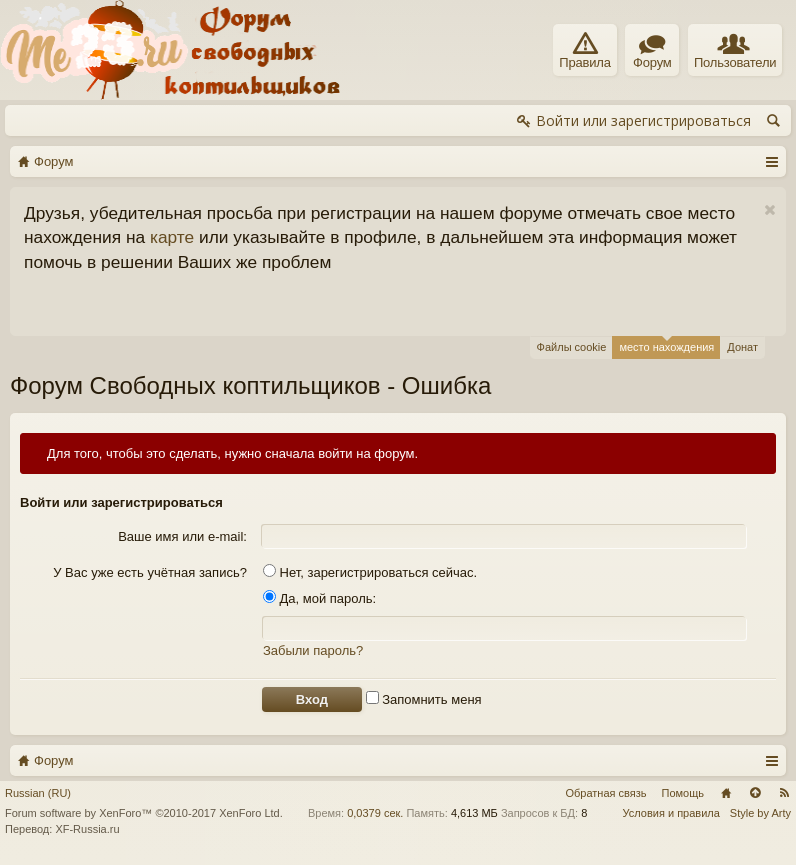  Describe the element at coordinates (172, 237) in the screenshot. I see `карте` at that location.